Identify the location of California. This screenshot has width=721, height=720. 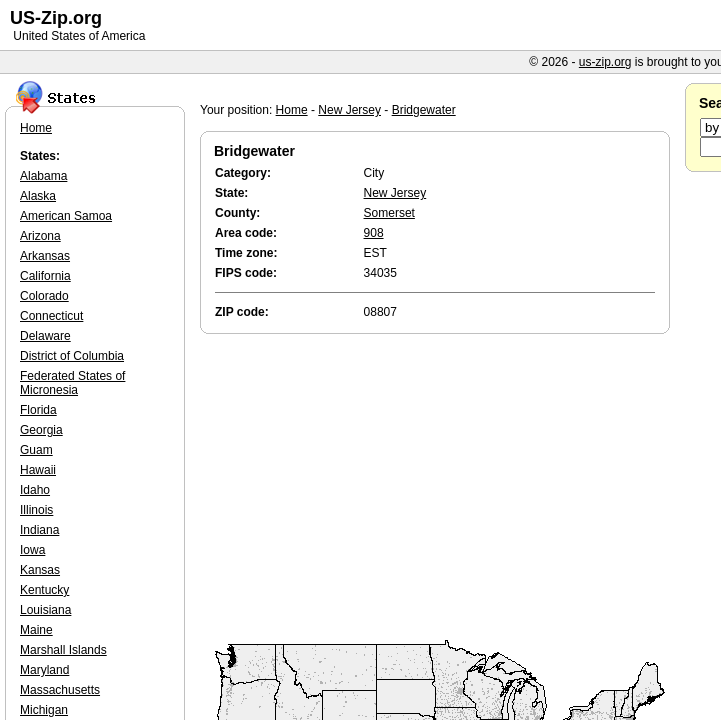
(45, 276).